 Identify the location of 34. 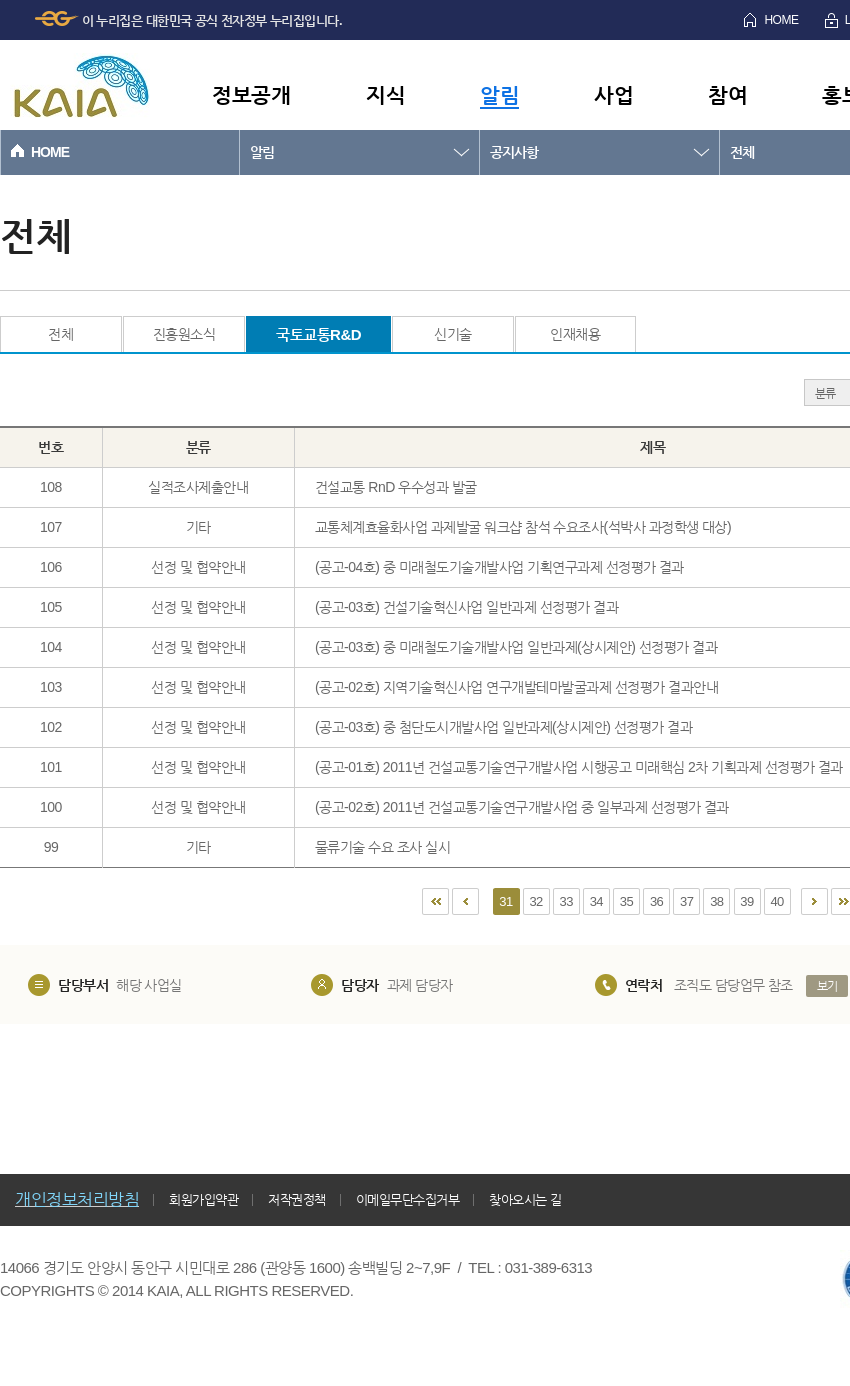
(596, 901).